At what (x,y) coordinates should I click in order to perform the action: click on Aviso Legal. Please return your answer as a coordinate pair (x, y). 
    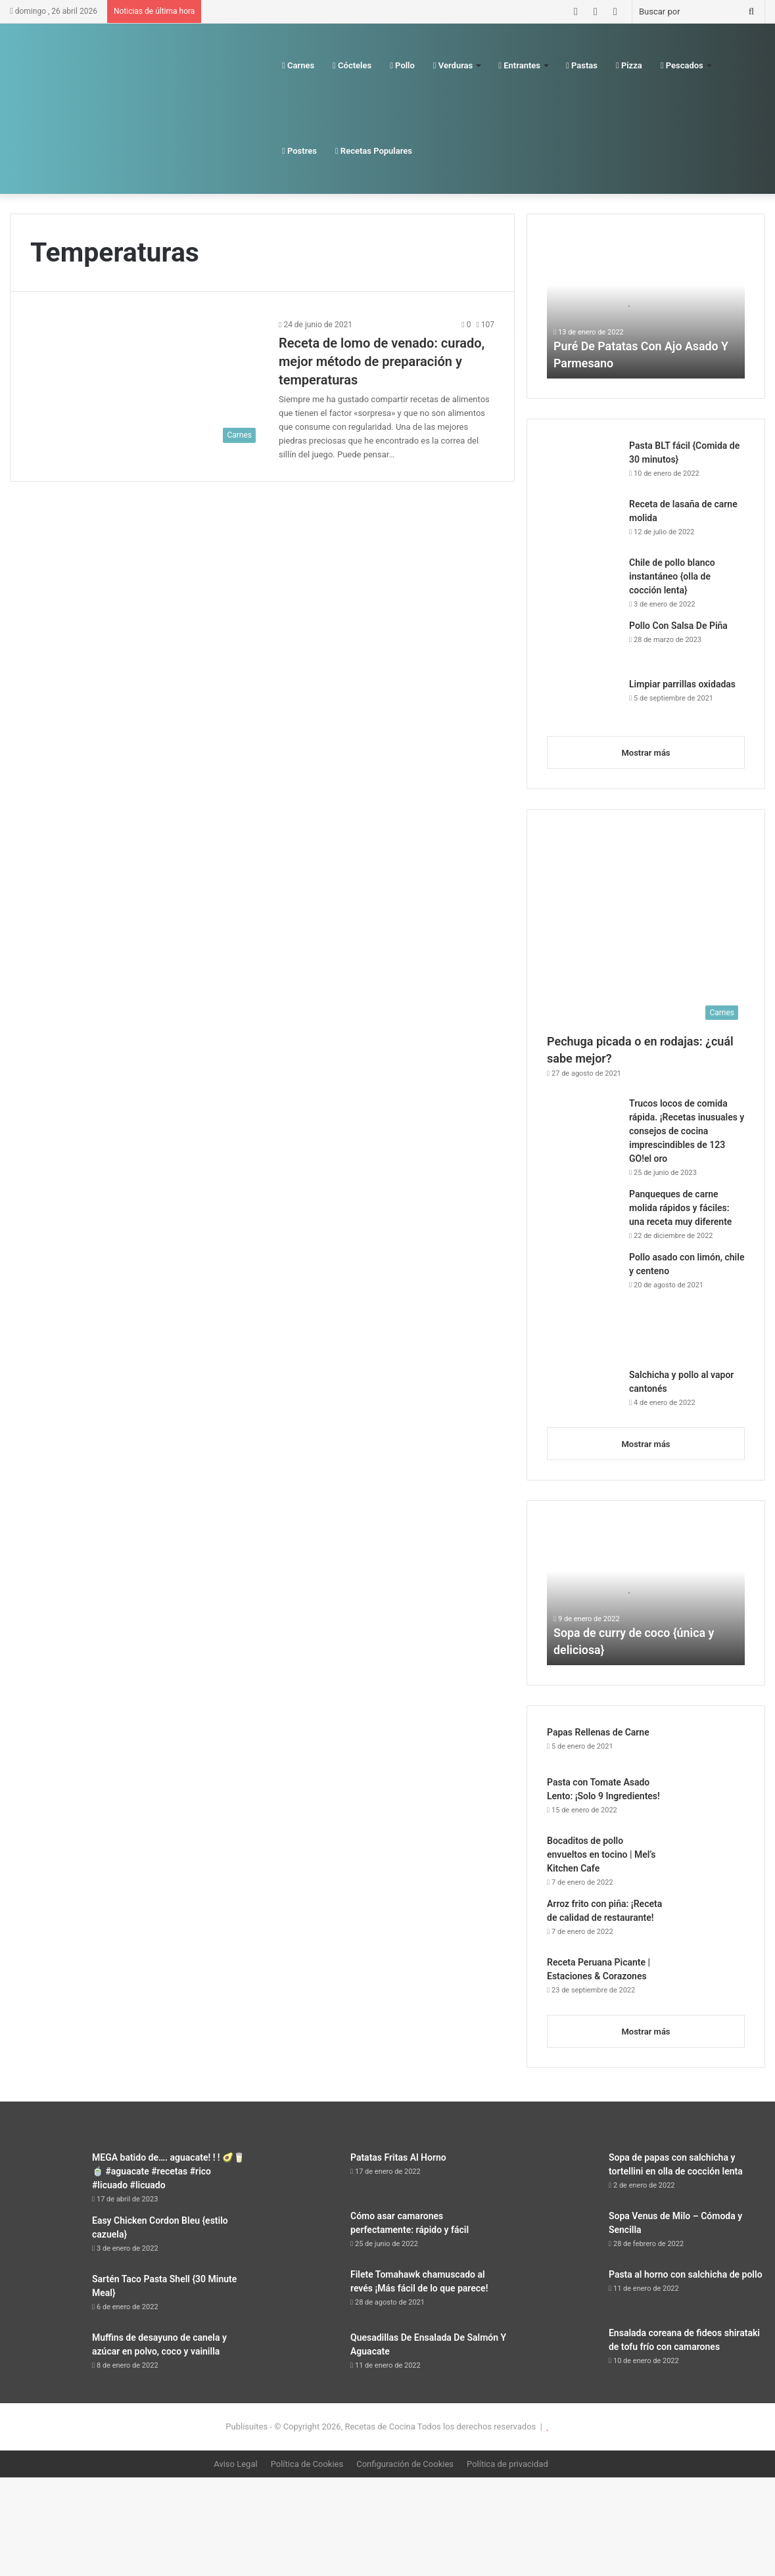
    Looking at the image, I should click on (235, 2464).